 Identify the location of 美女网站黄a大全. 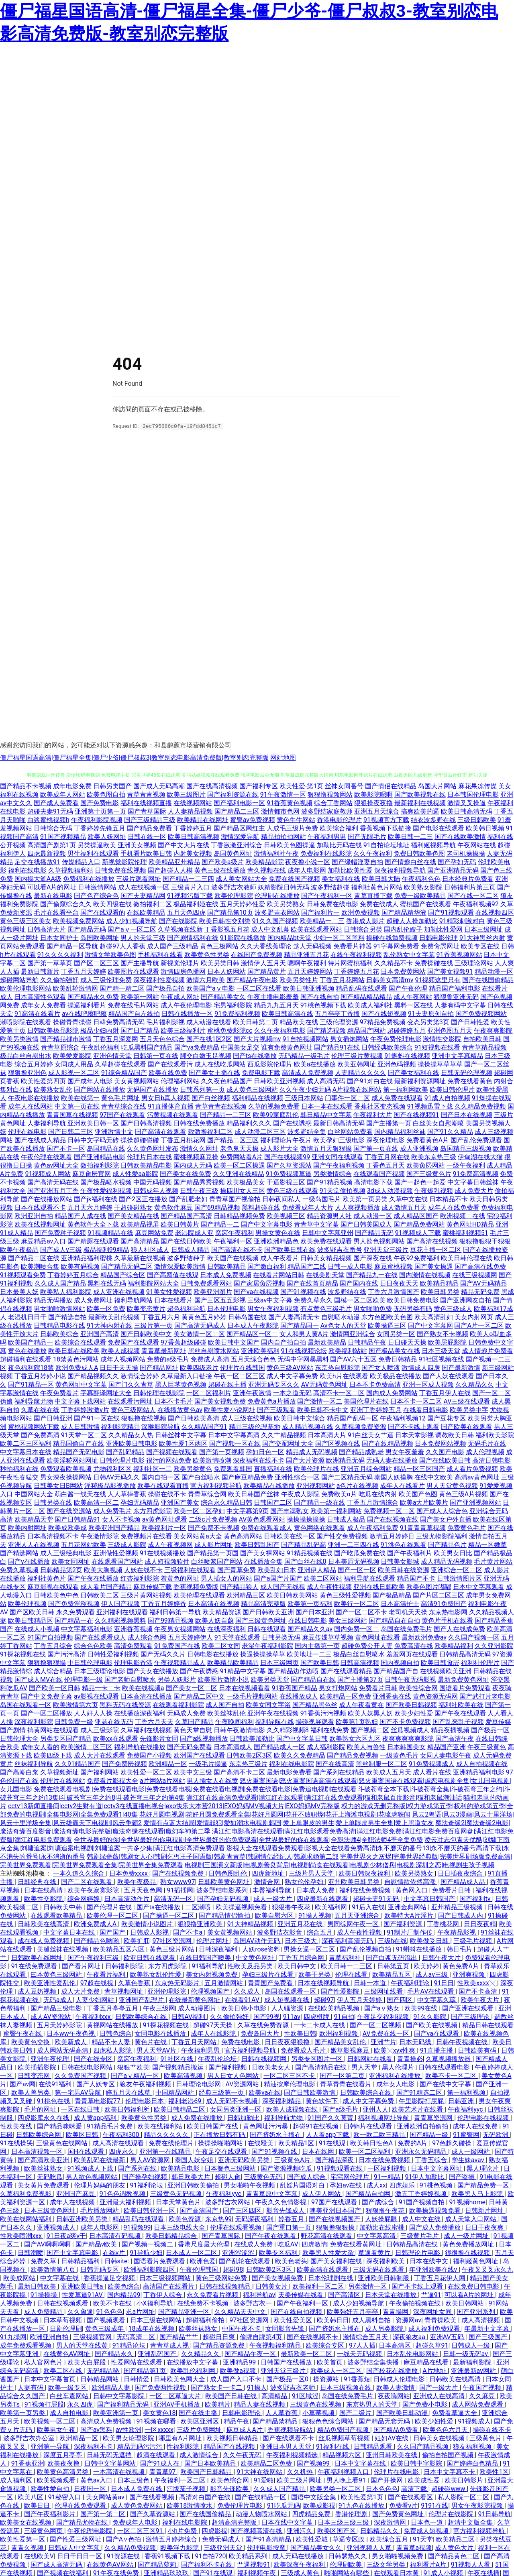
(197, 1536).